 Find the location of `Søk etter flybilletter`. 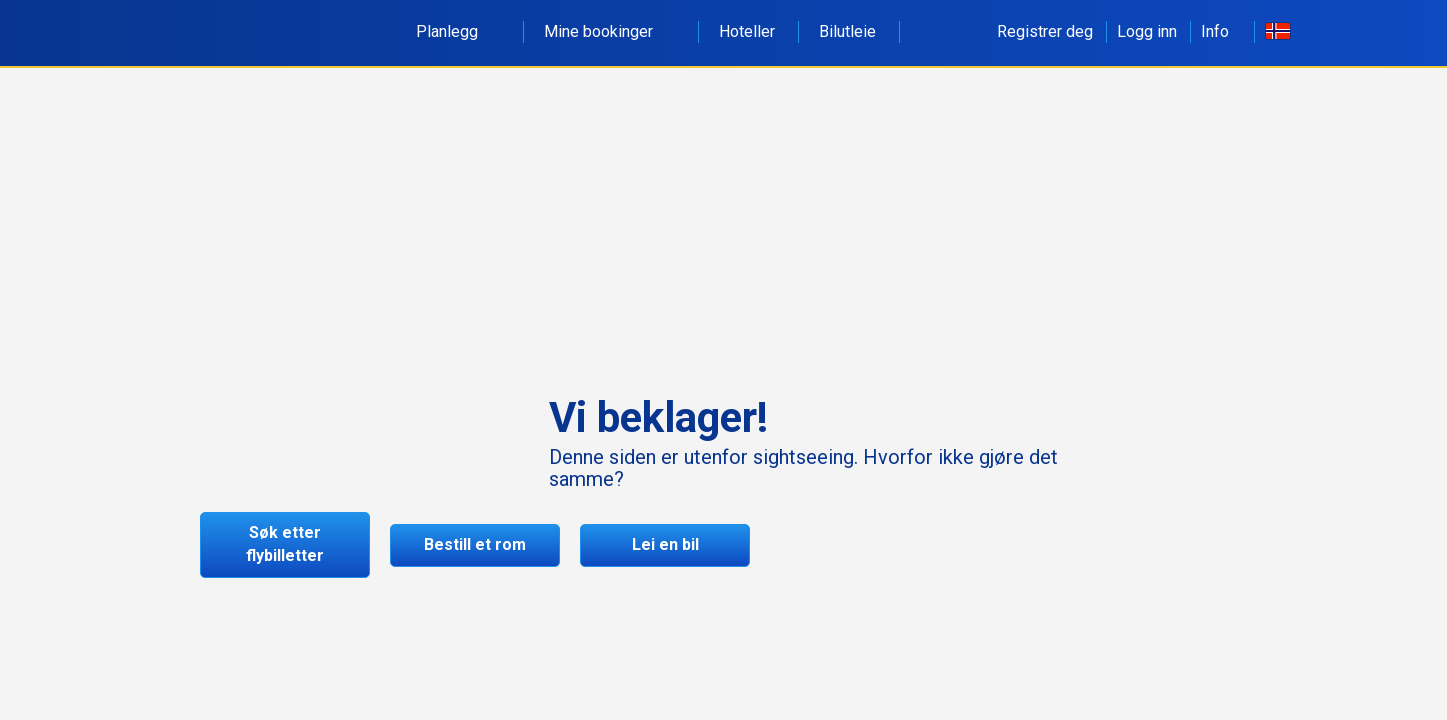

Søk etter flybilletter is located at coordinates (285, 544).